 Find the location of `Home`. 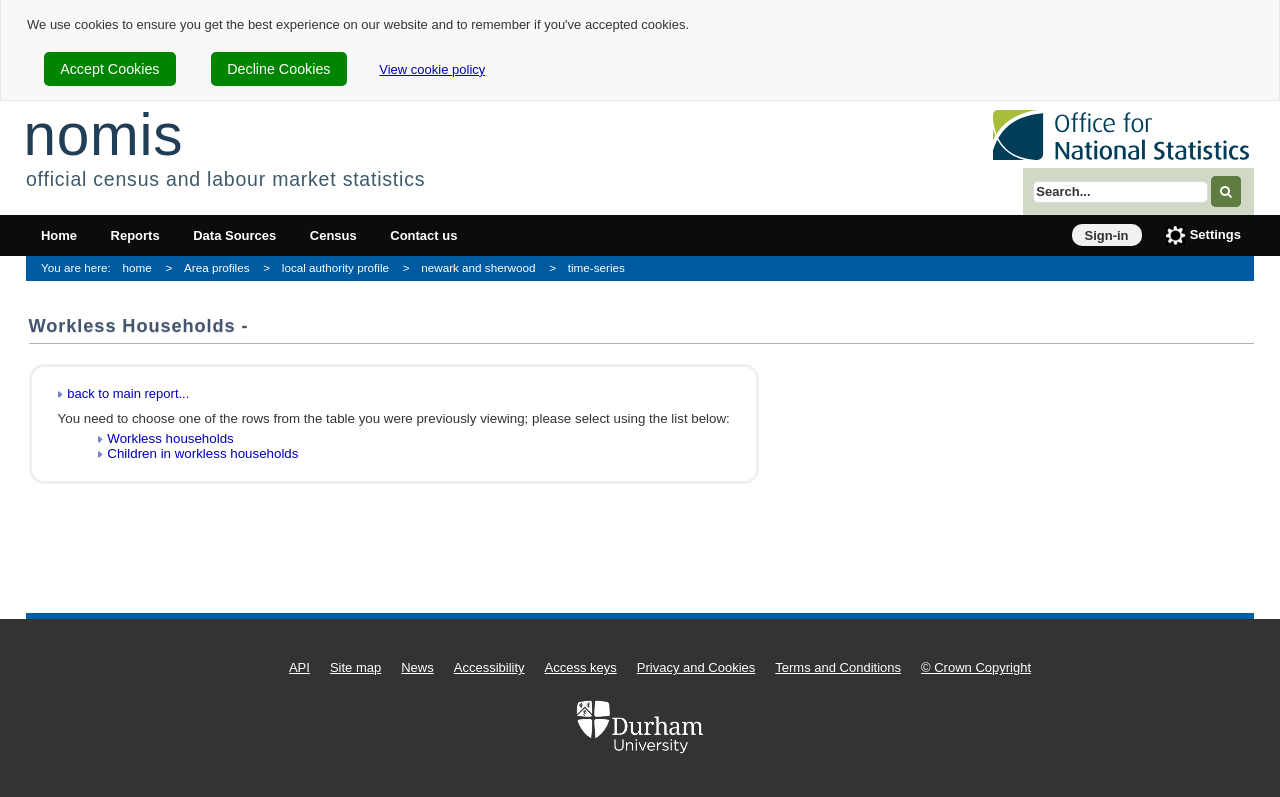

Home is located at coordinates (59, 235).